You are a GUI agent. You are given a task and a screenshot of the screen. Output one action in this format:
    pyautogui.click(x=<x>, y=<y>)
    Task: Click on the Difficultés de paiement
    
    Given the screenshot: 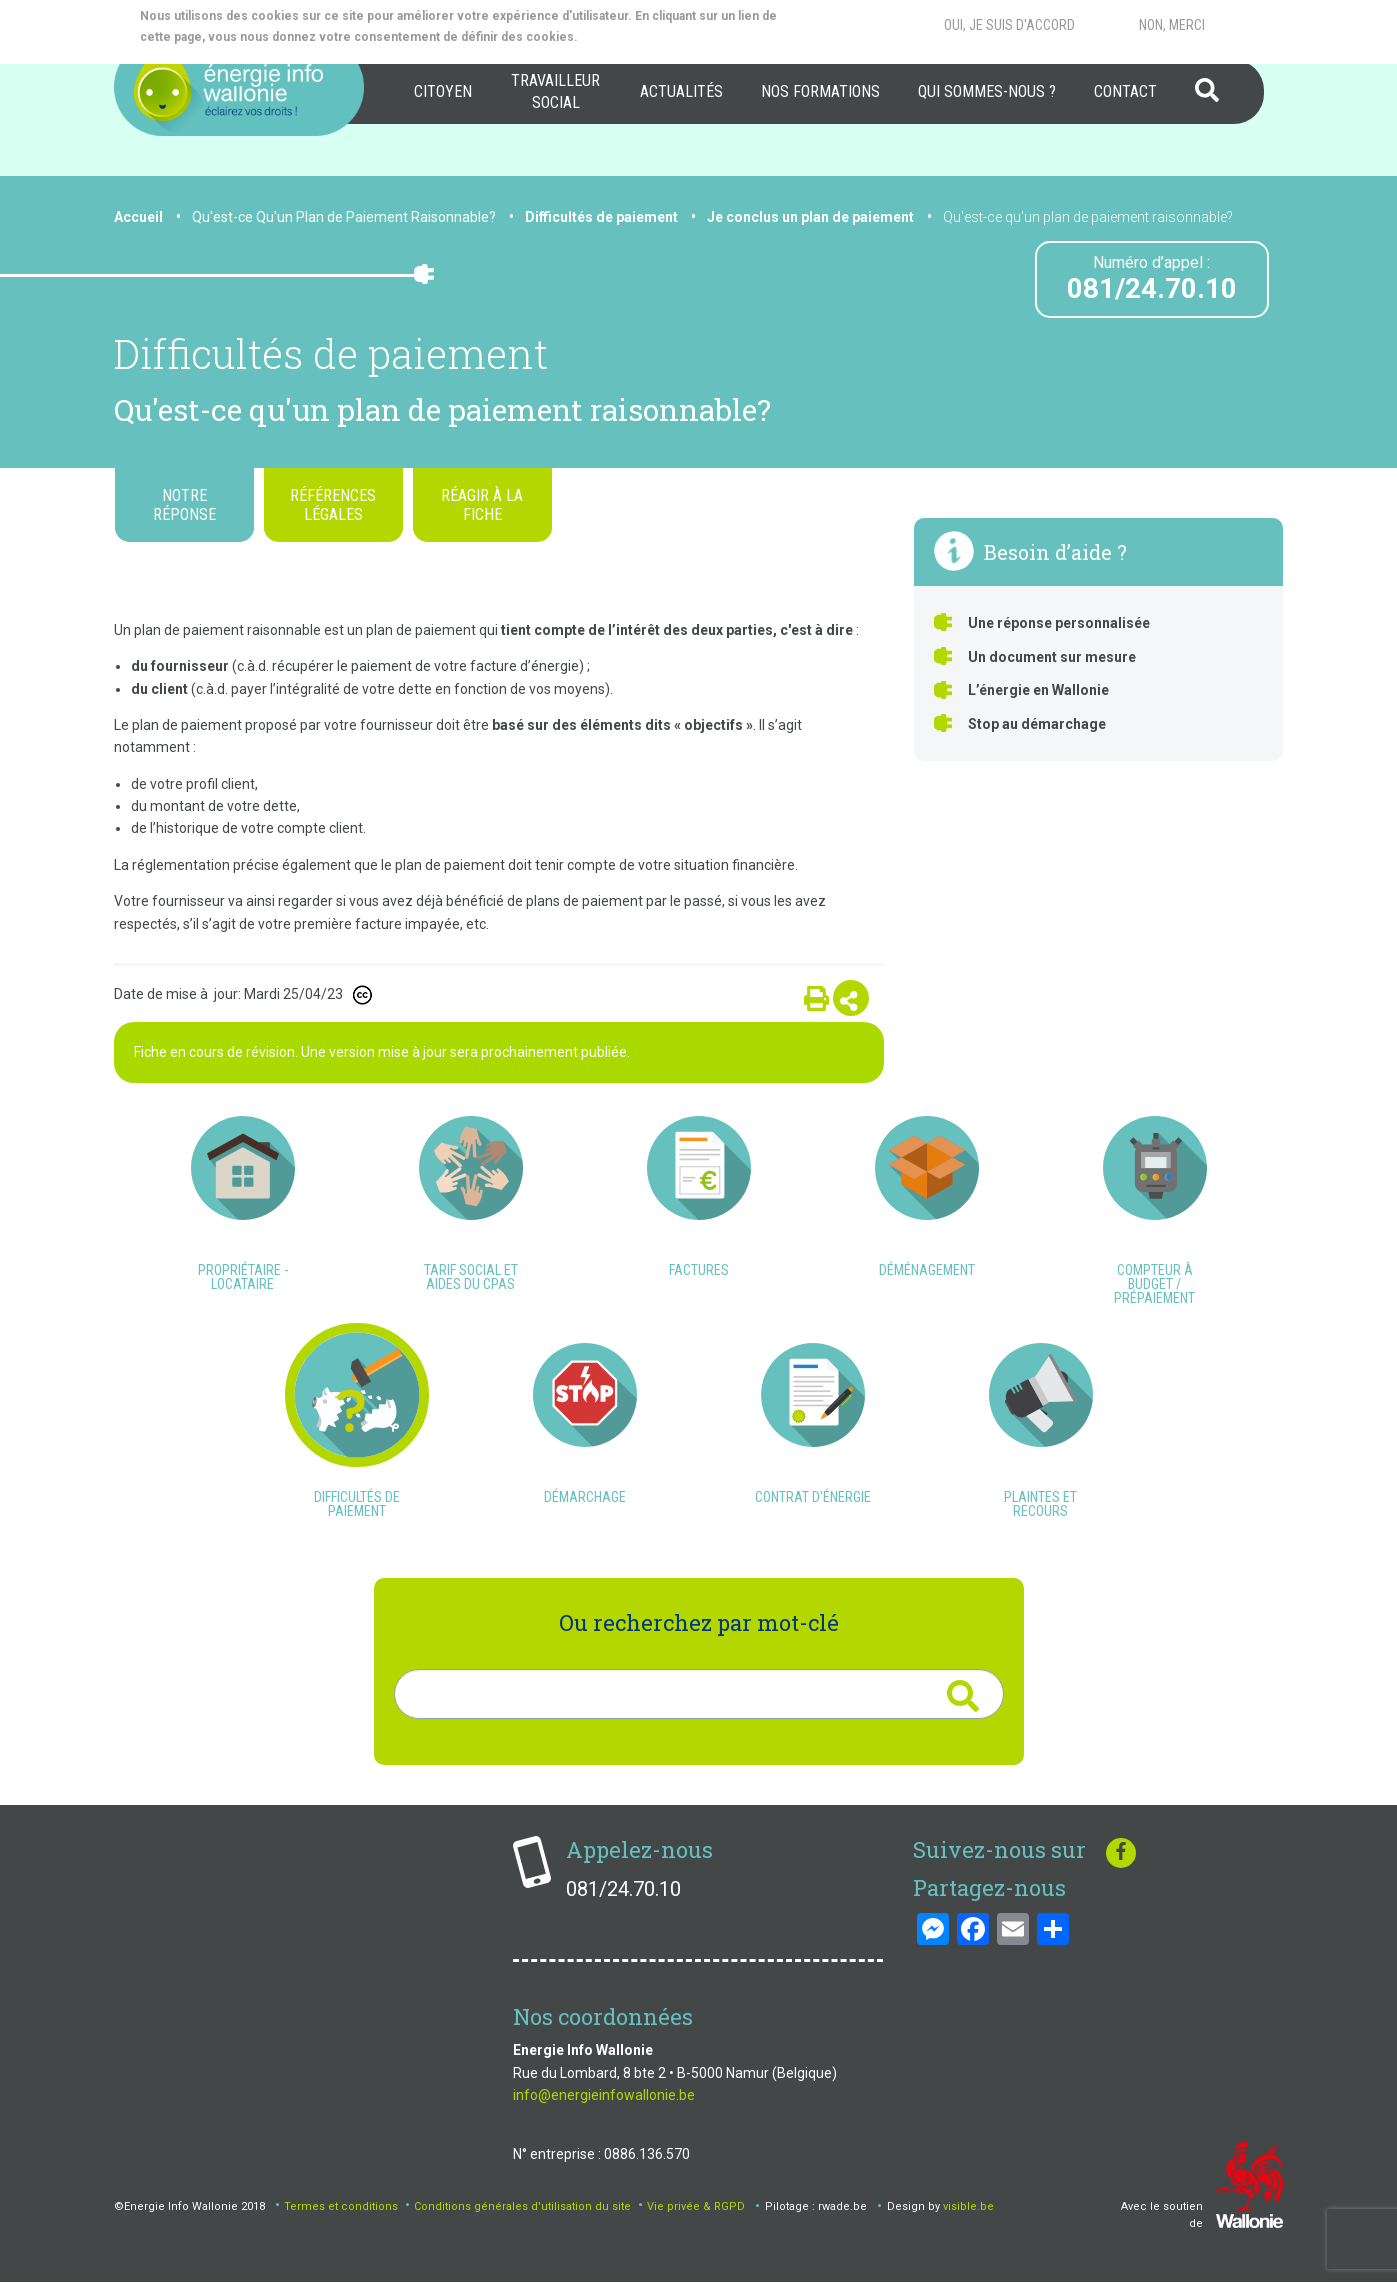 What is the action you would take?
    pyautogui.click(x=601, y=217)
    